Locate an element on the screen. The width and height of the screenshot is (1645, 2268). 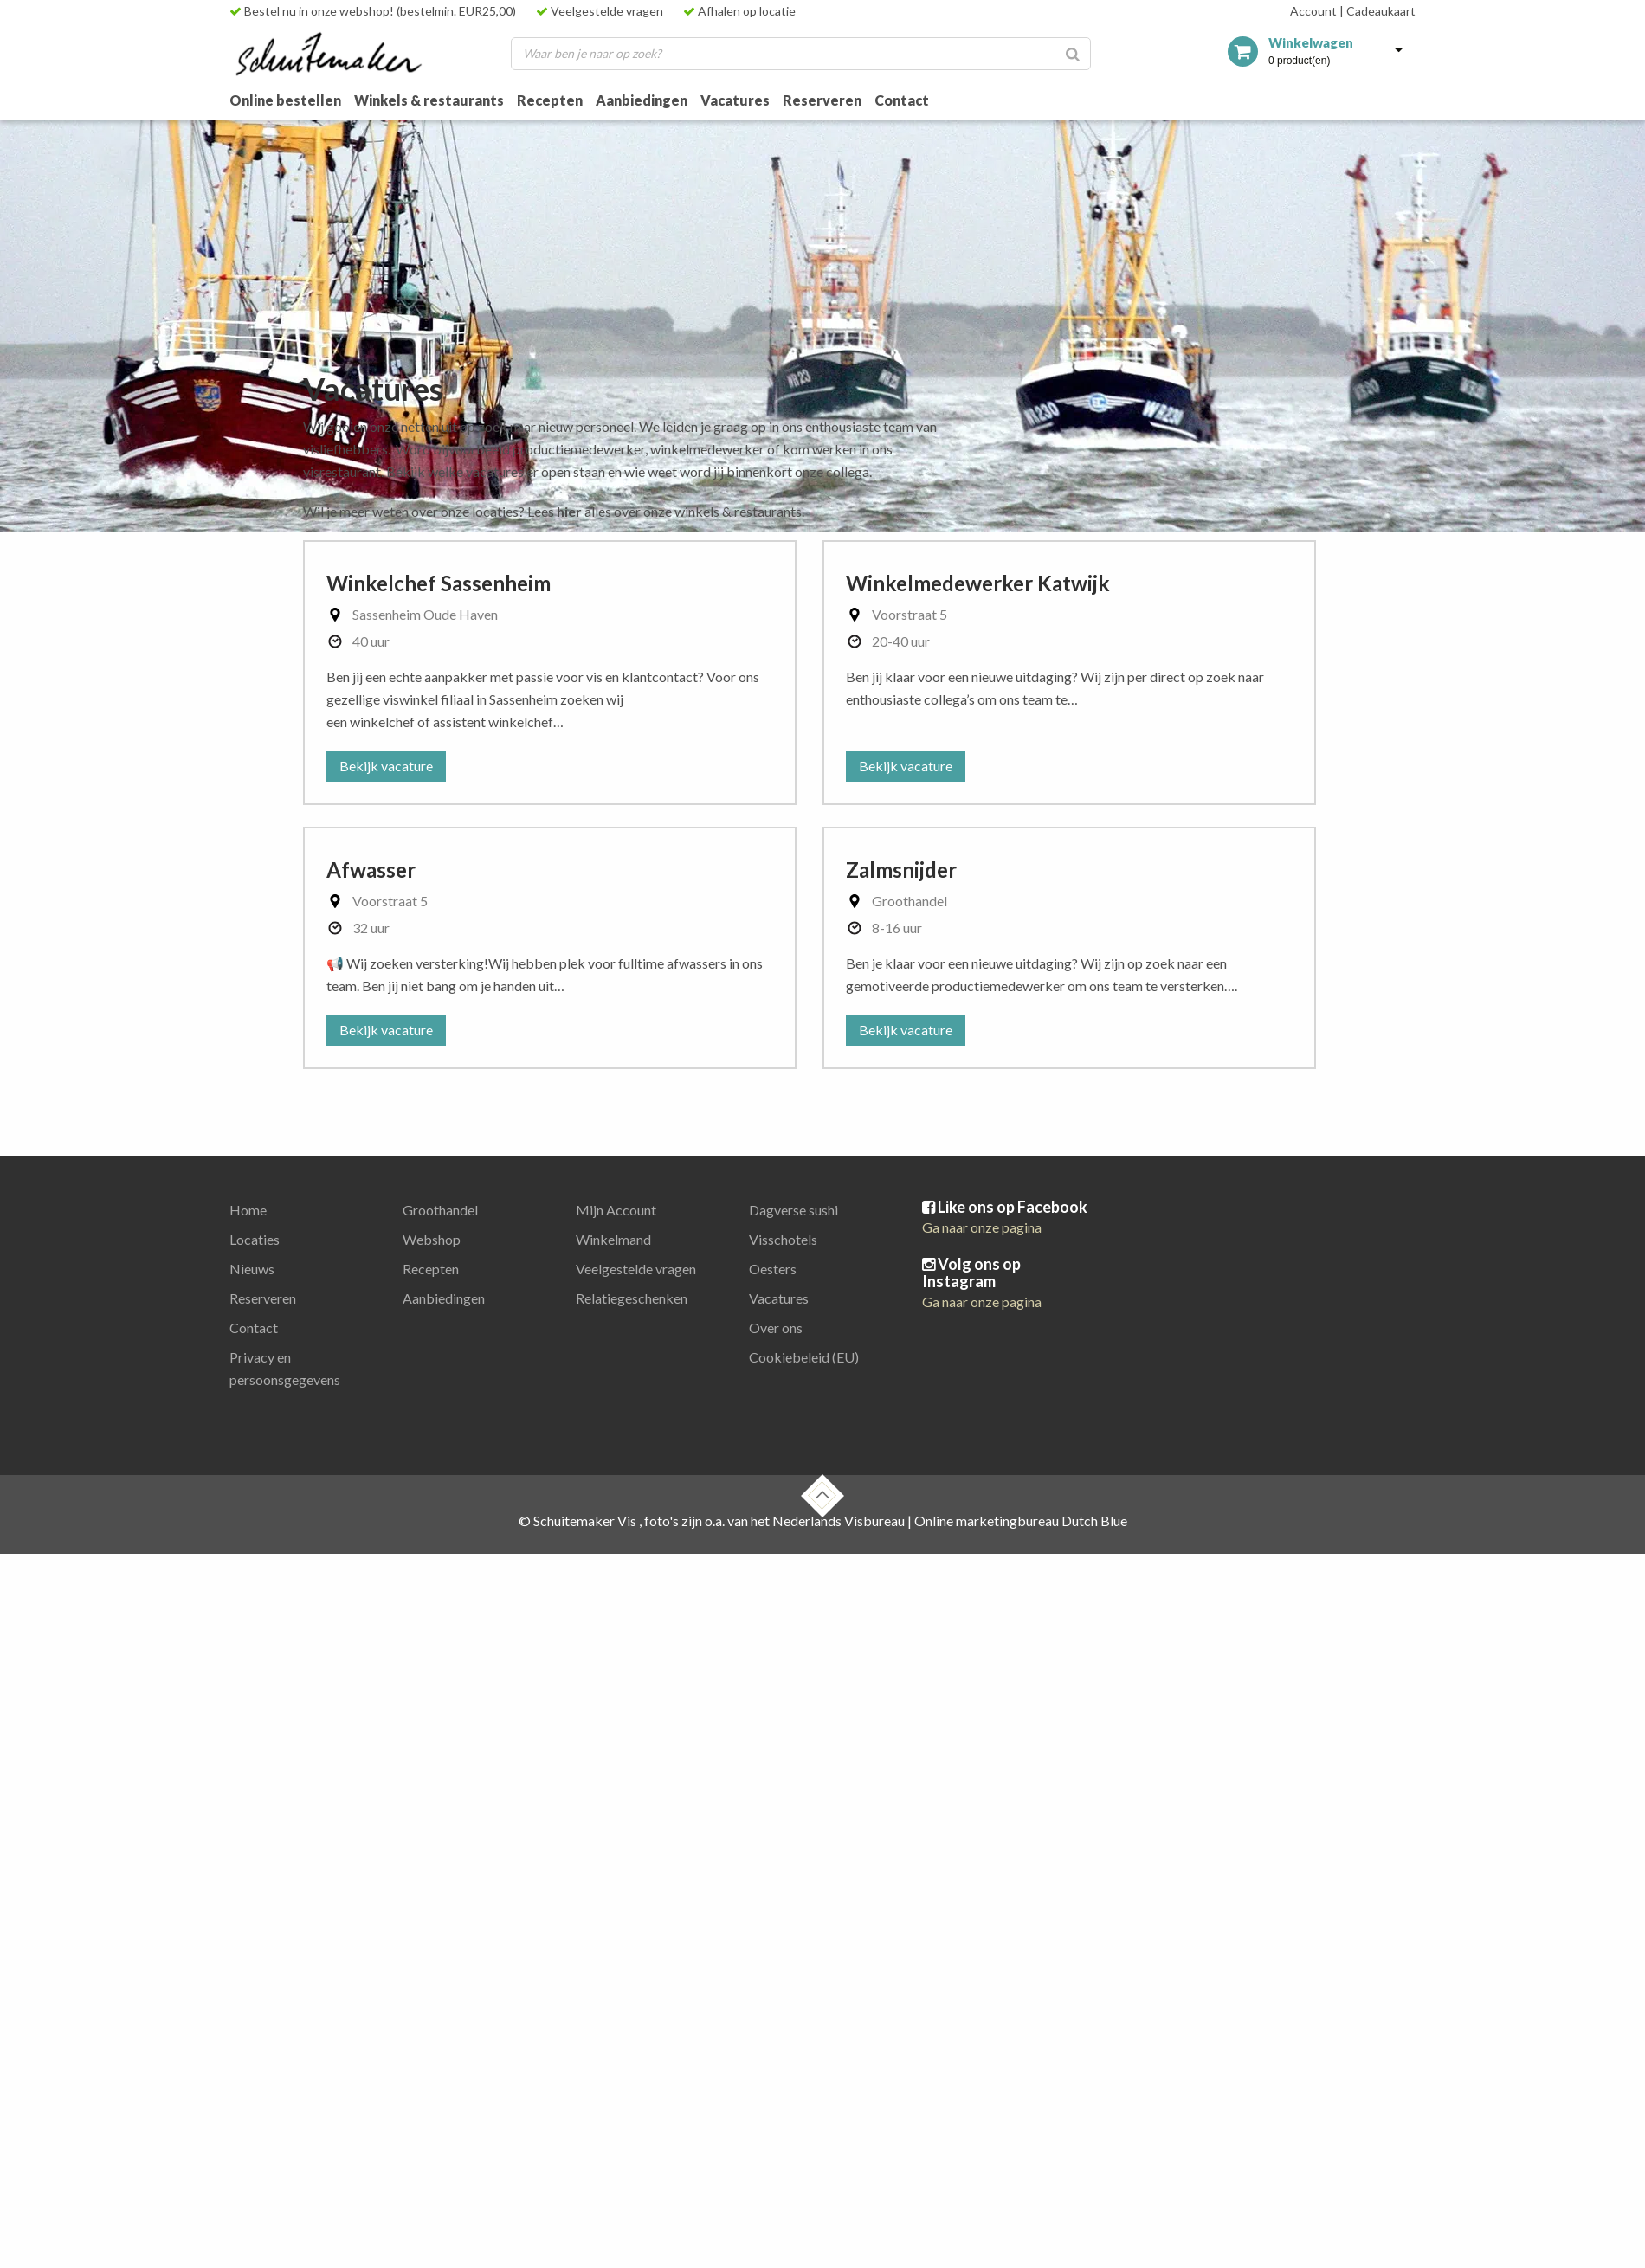
Cookiebeleid (EU) is located at coordinates (804, 1357).